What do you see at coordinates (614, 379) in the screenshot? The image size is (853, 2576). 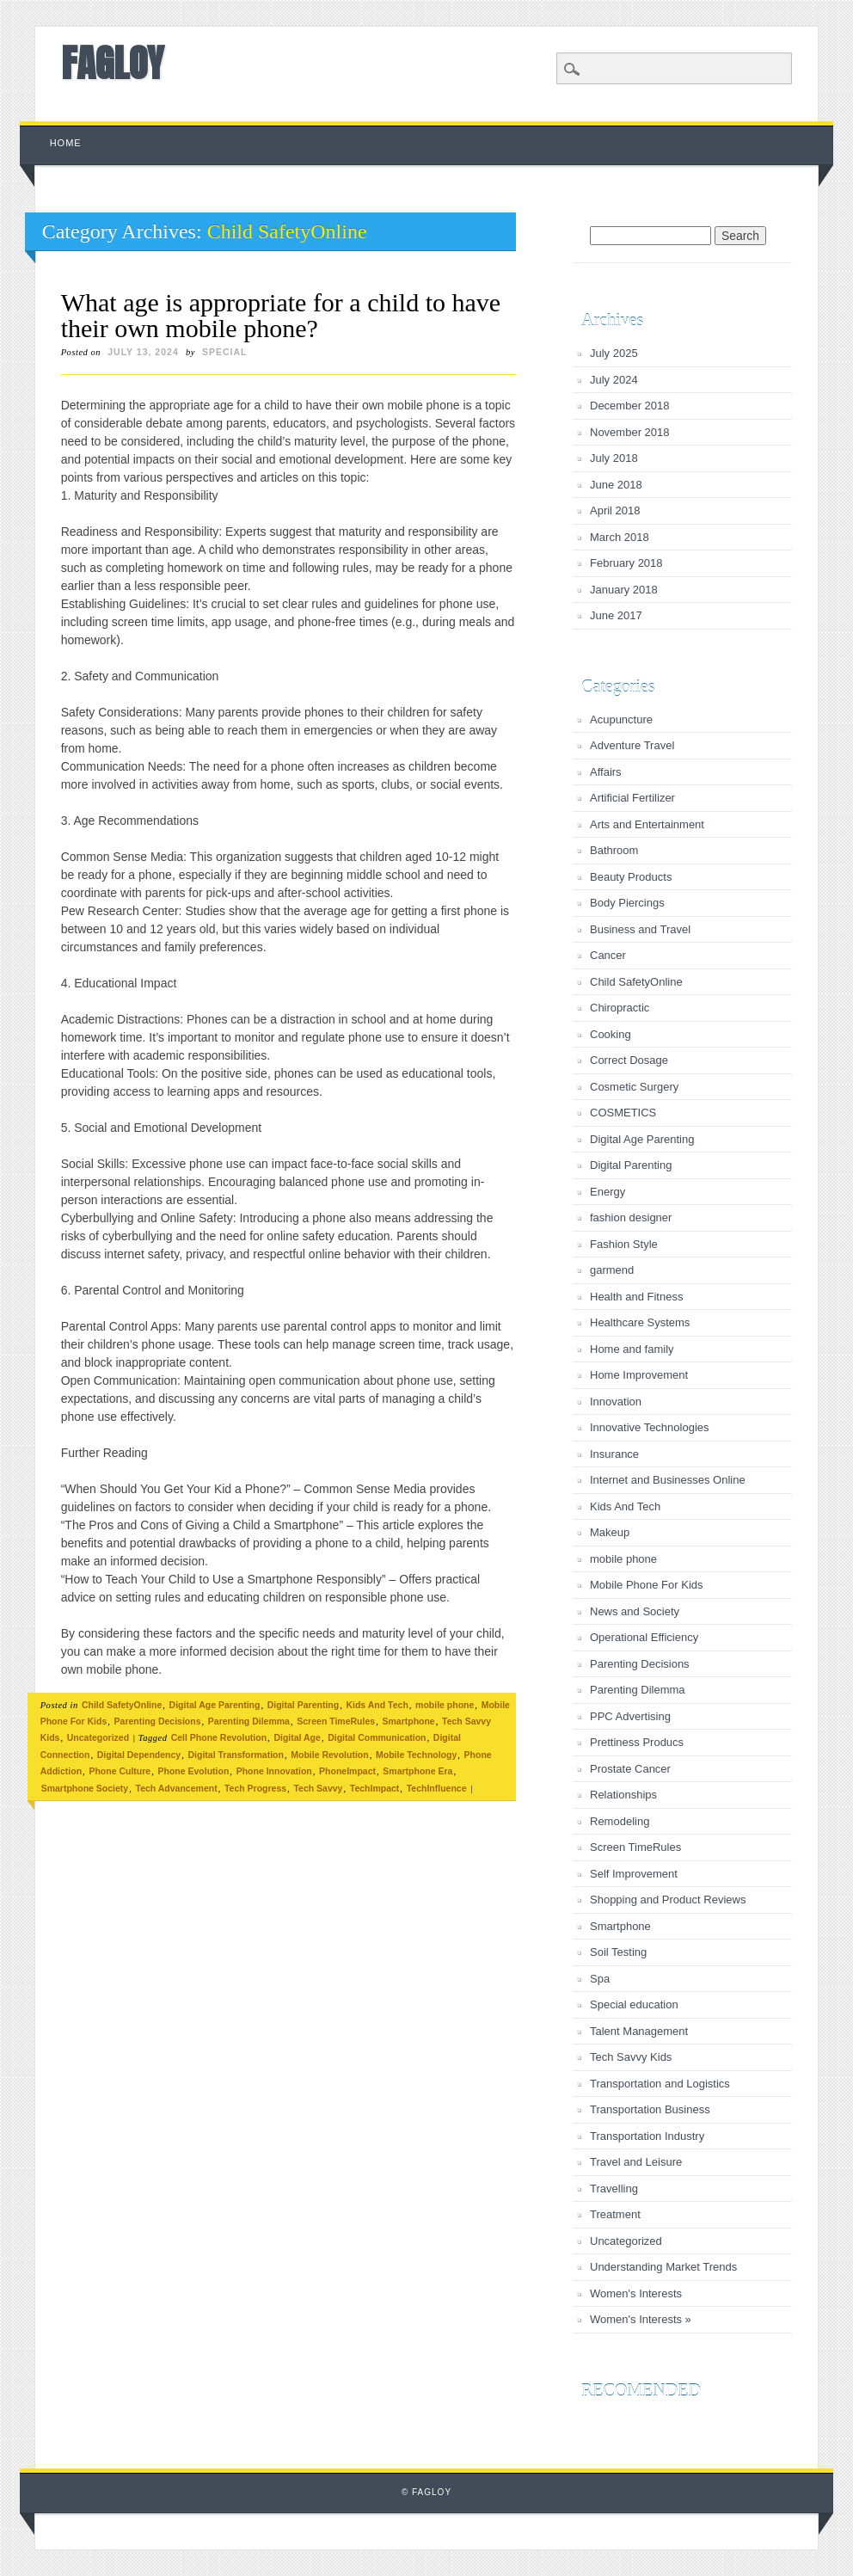 I see `July 2024` at bounding box center [614, 379].